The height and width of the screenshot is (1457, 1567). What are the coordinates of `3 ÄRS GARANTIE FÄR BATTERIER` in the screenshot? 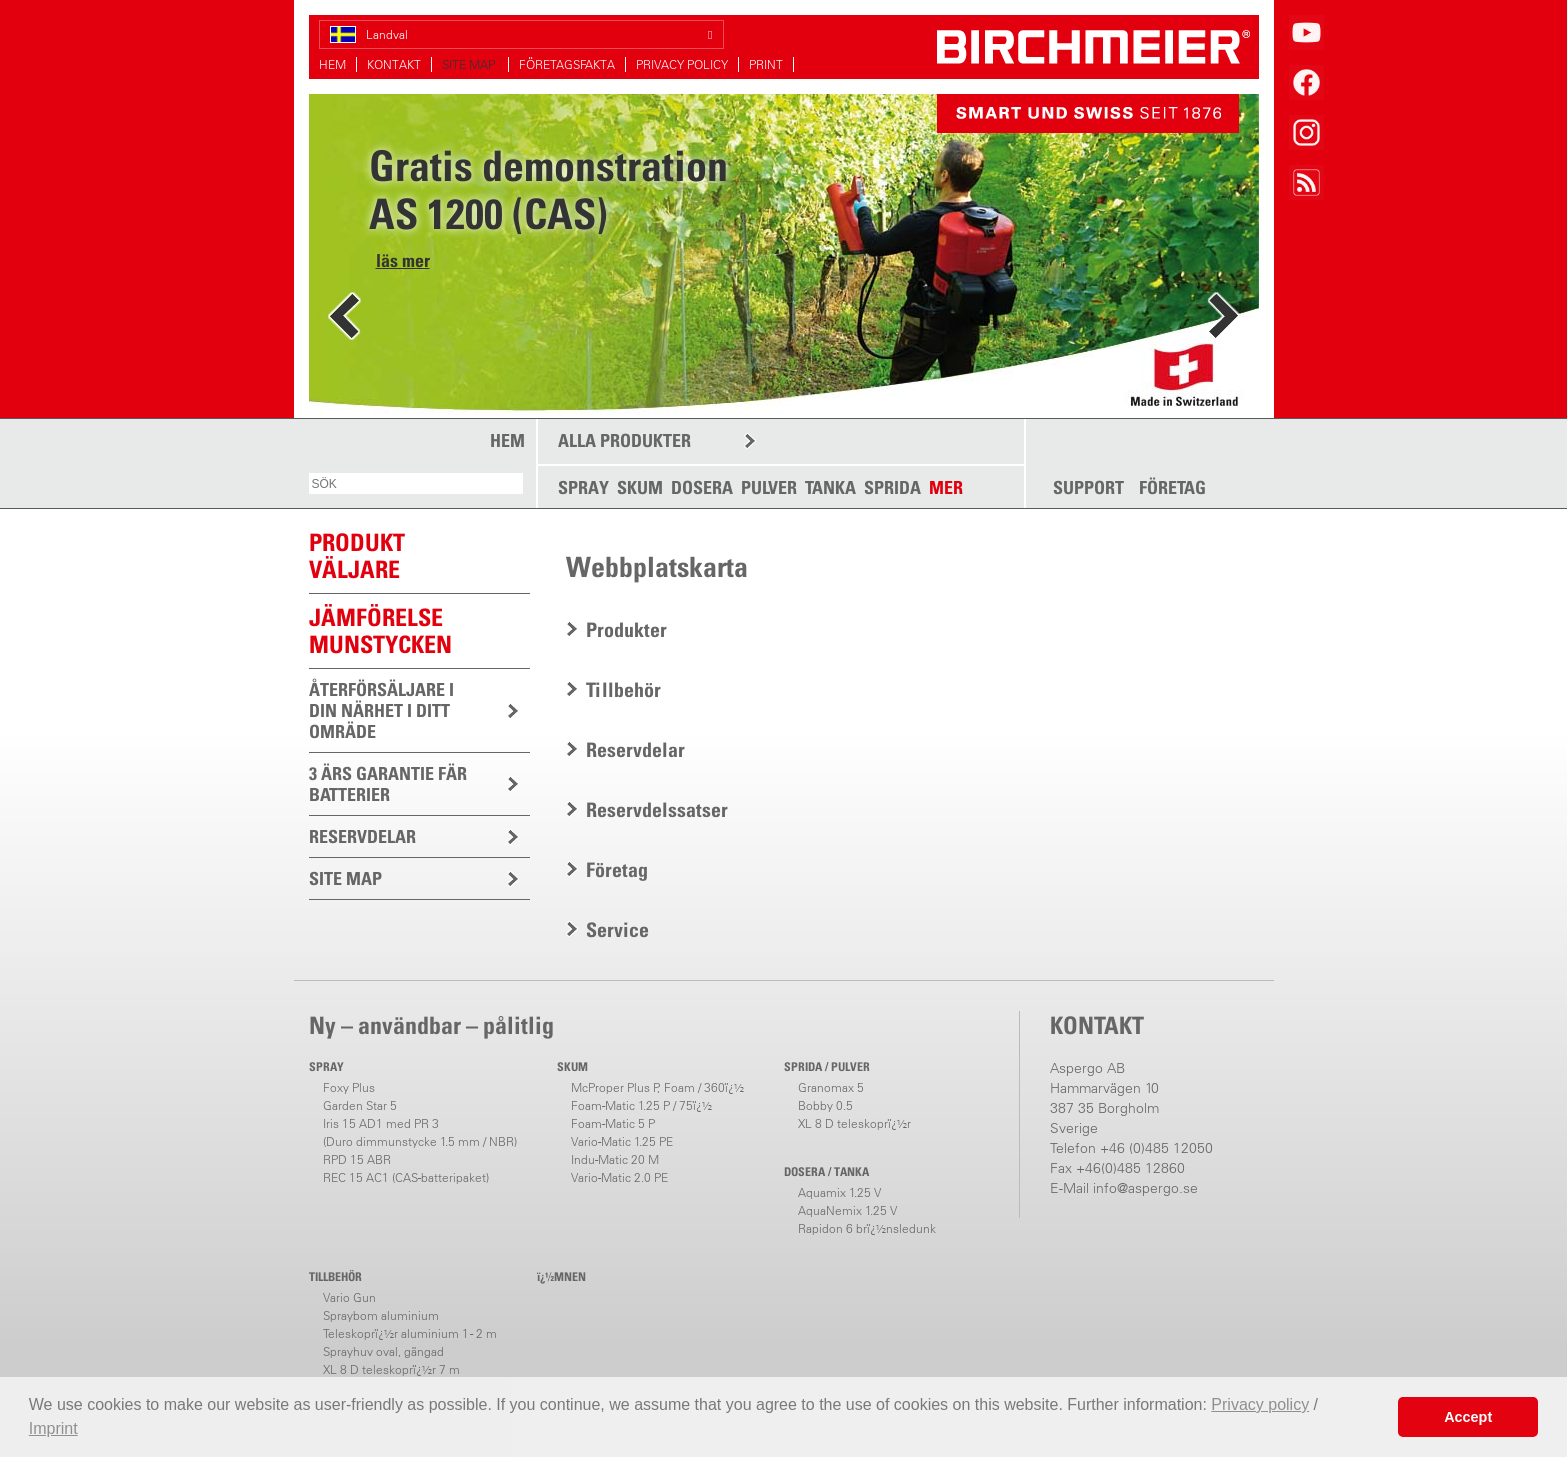 It's located at (388, 784).